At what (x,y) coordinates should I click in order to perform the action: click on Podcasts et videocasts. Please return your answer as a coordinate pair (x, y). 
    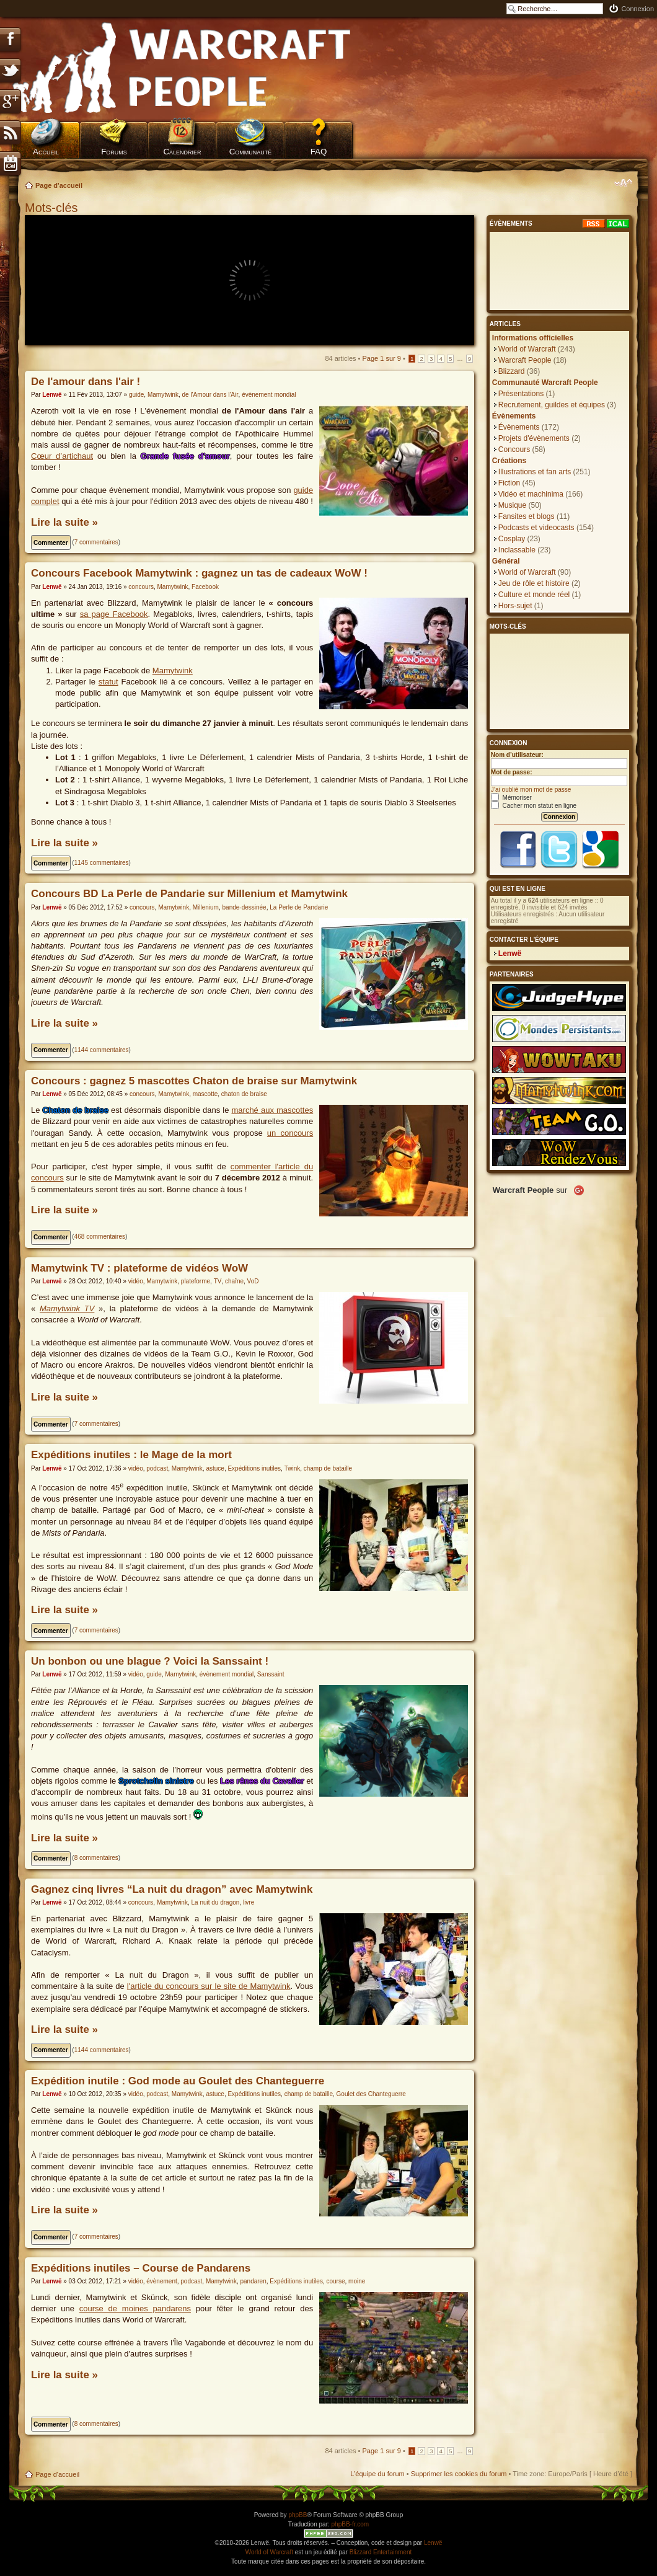
    Looking at the image, I should click on (536, 527).